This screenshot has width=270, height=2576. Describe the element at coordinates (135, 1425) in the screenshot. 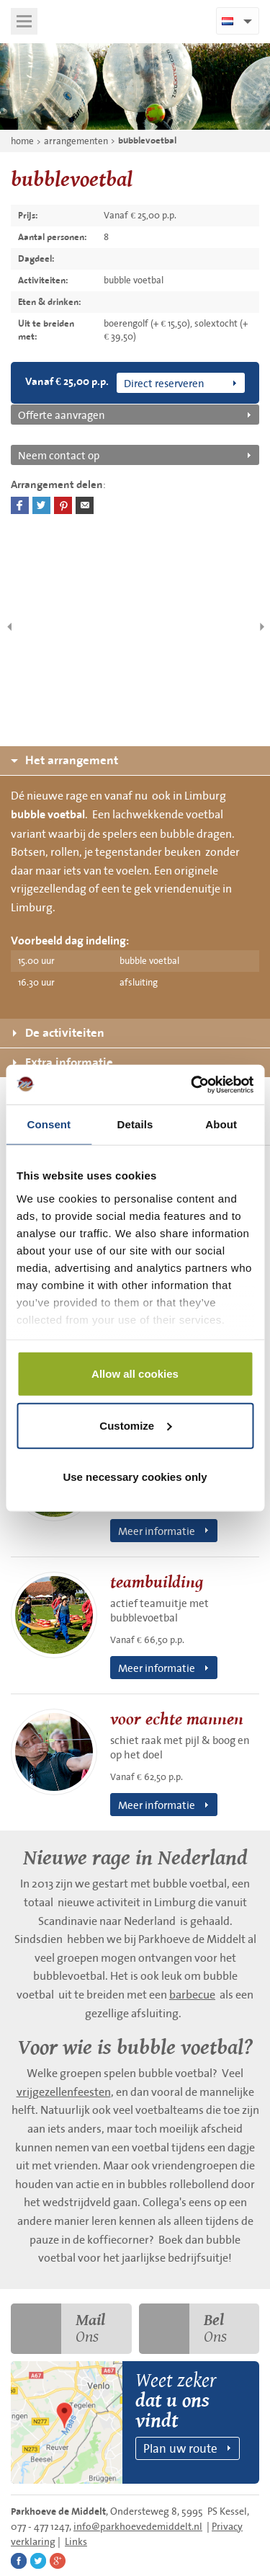

I see `Customize` at that location.